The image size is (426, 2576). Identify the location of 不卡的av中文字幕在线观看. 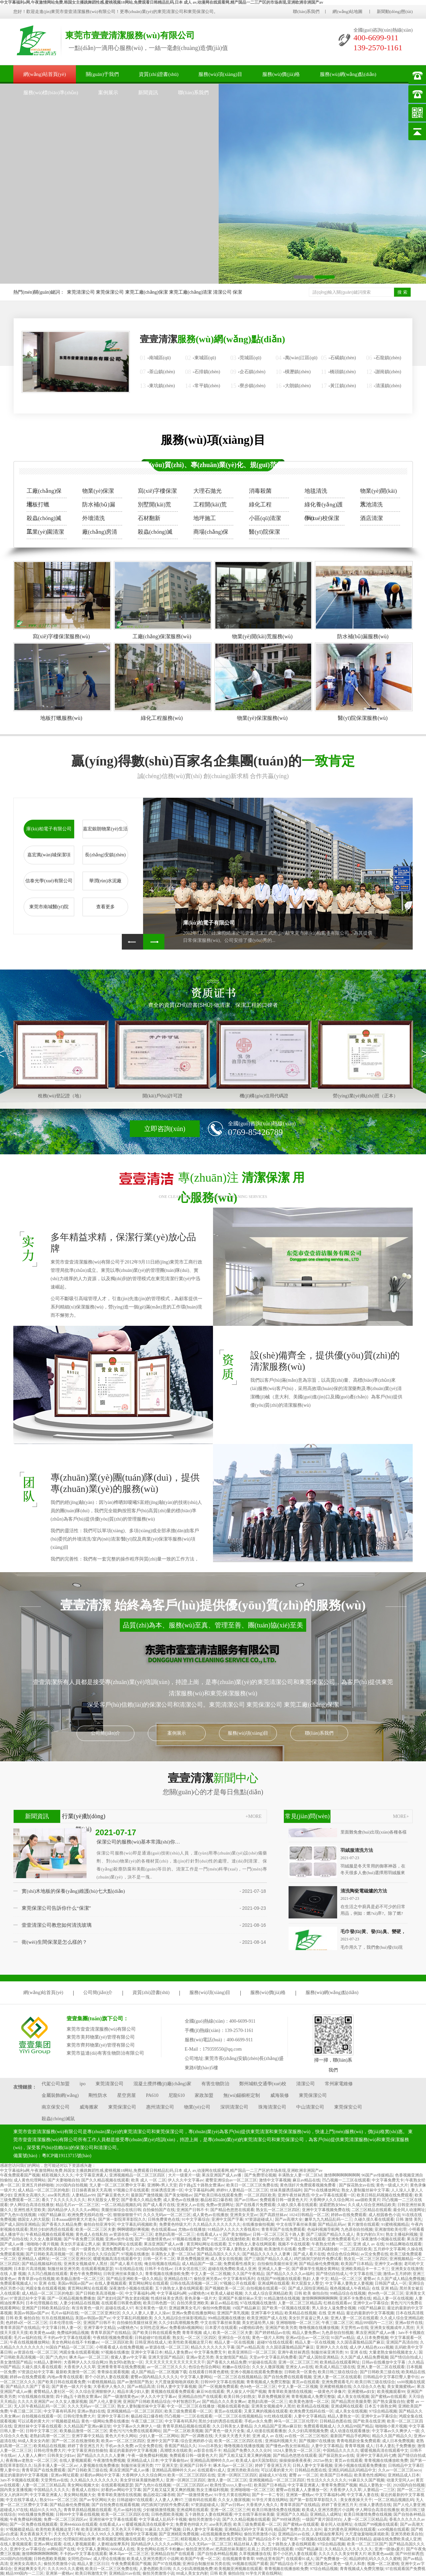
(67, 2337).